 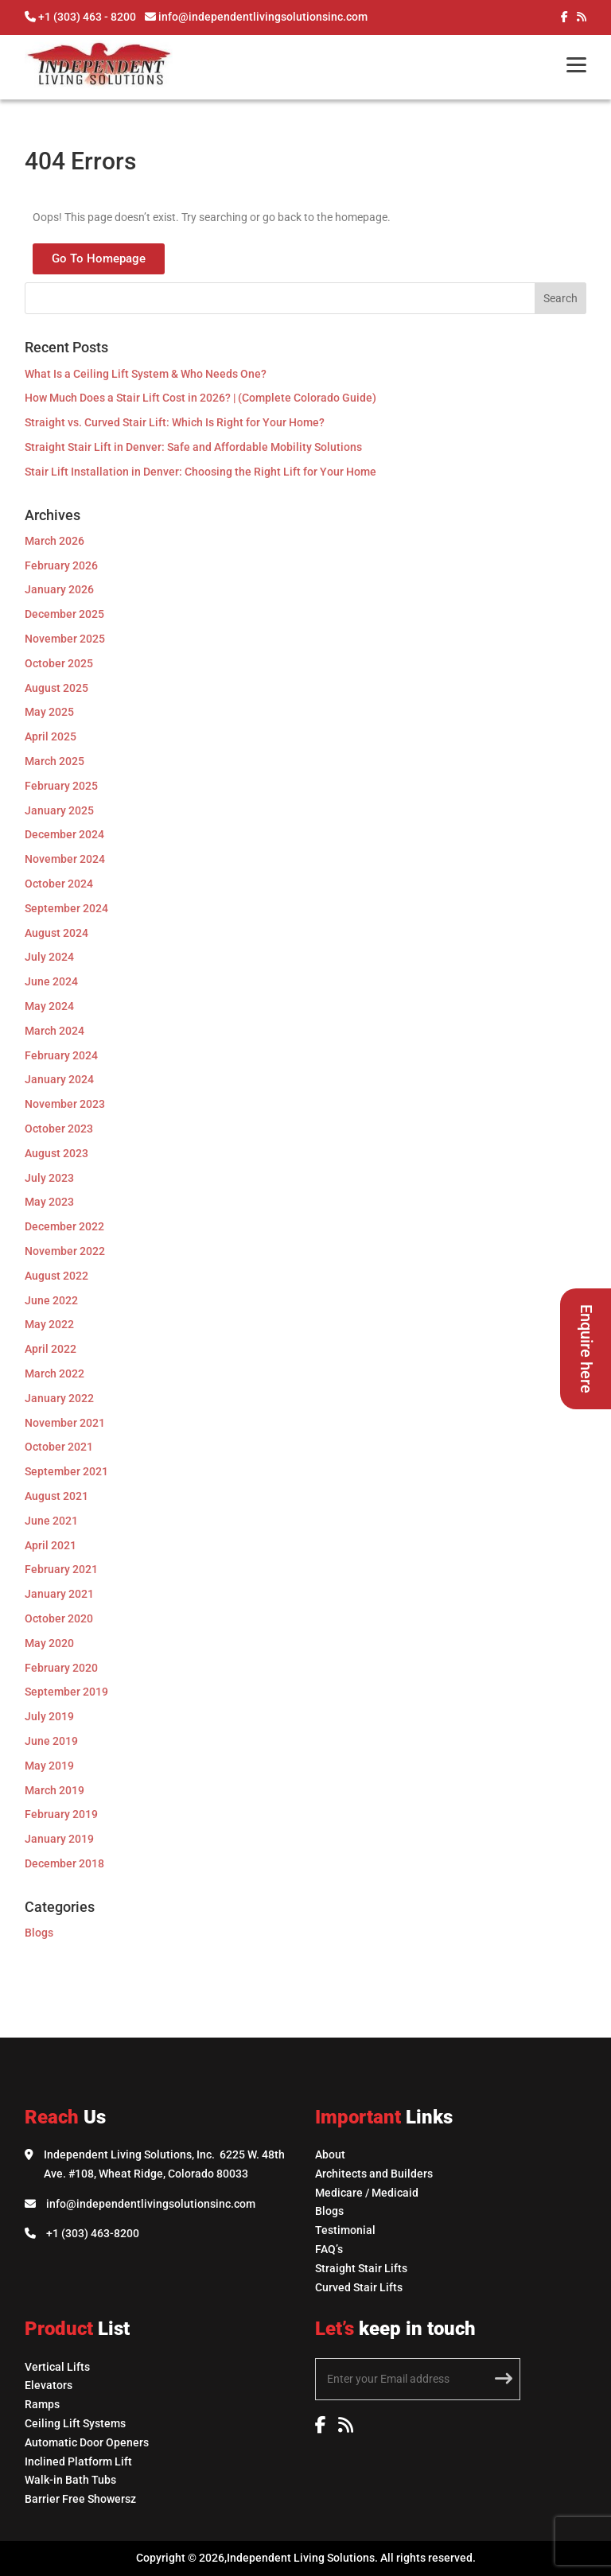 What do you see at coordinates (366, 2192) in the screenshot?
I see `Medicare / Medicaid` at bounding box center [366, 2192].